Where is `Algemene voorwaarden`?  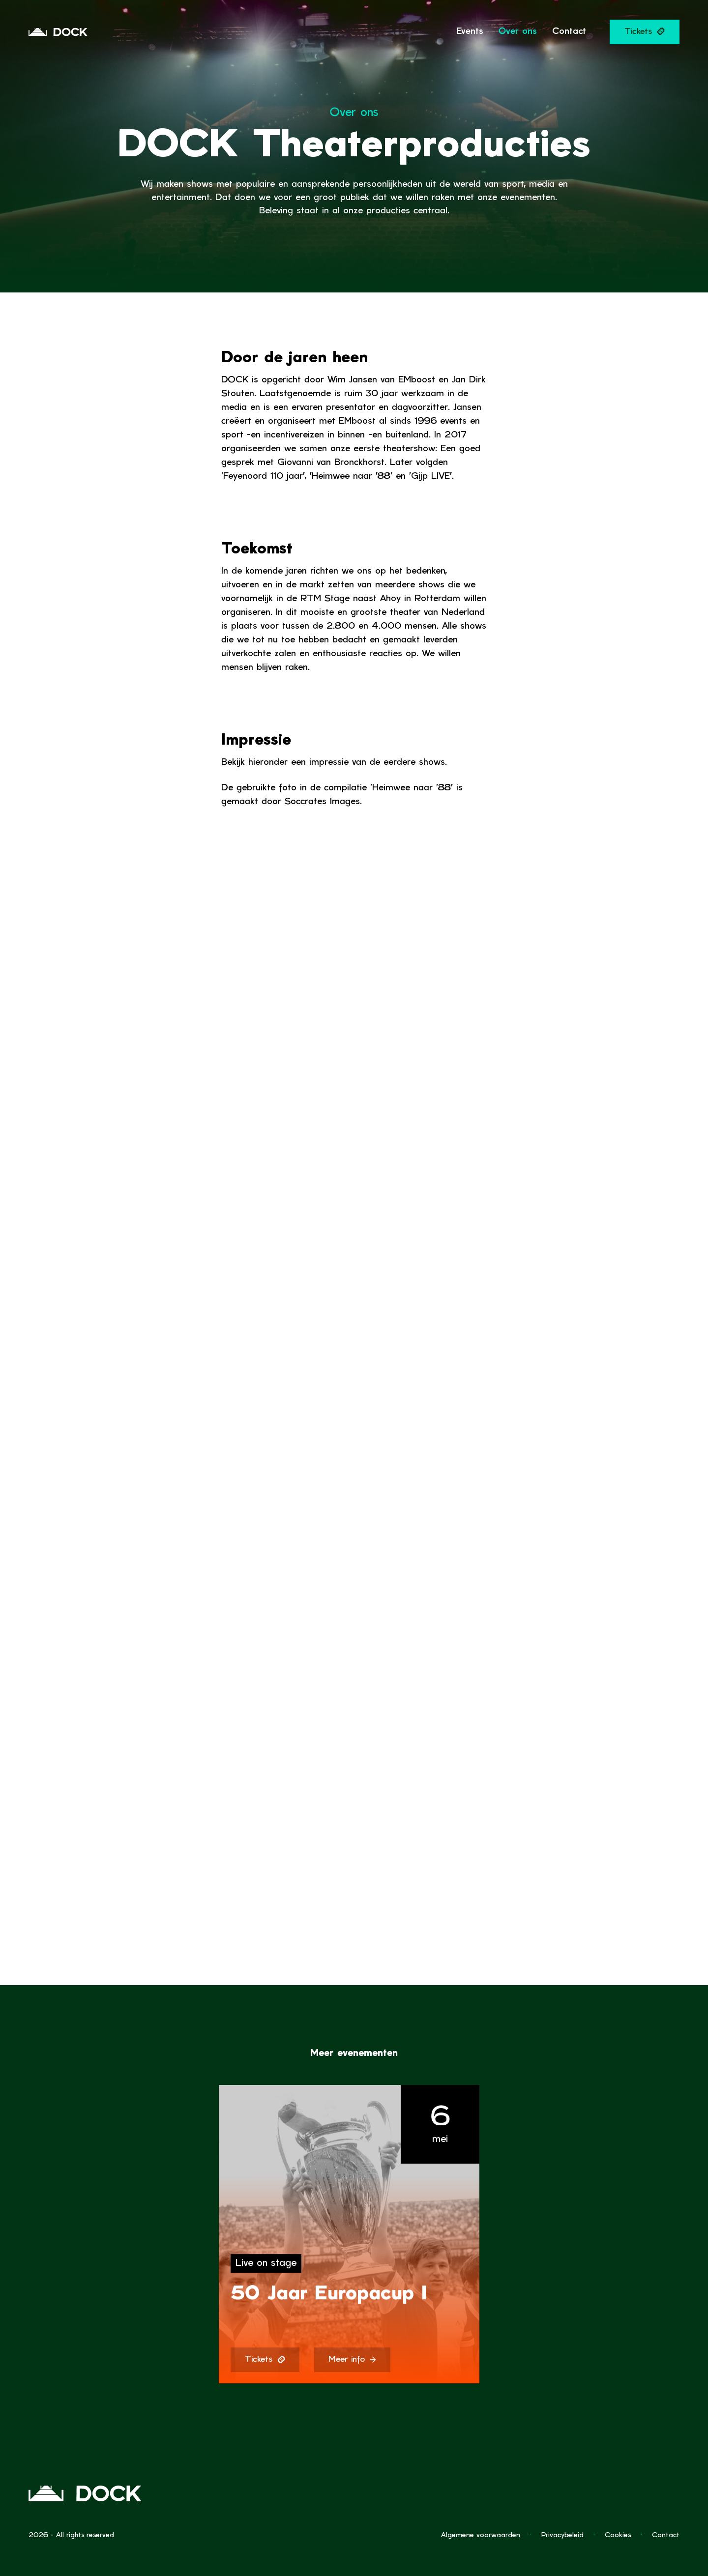
Algemene voorwaarden is located at coordinates (480, 2535).